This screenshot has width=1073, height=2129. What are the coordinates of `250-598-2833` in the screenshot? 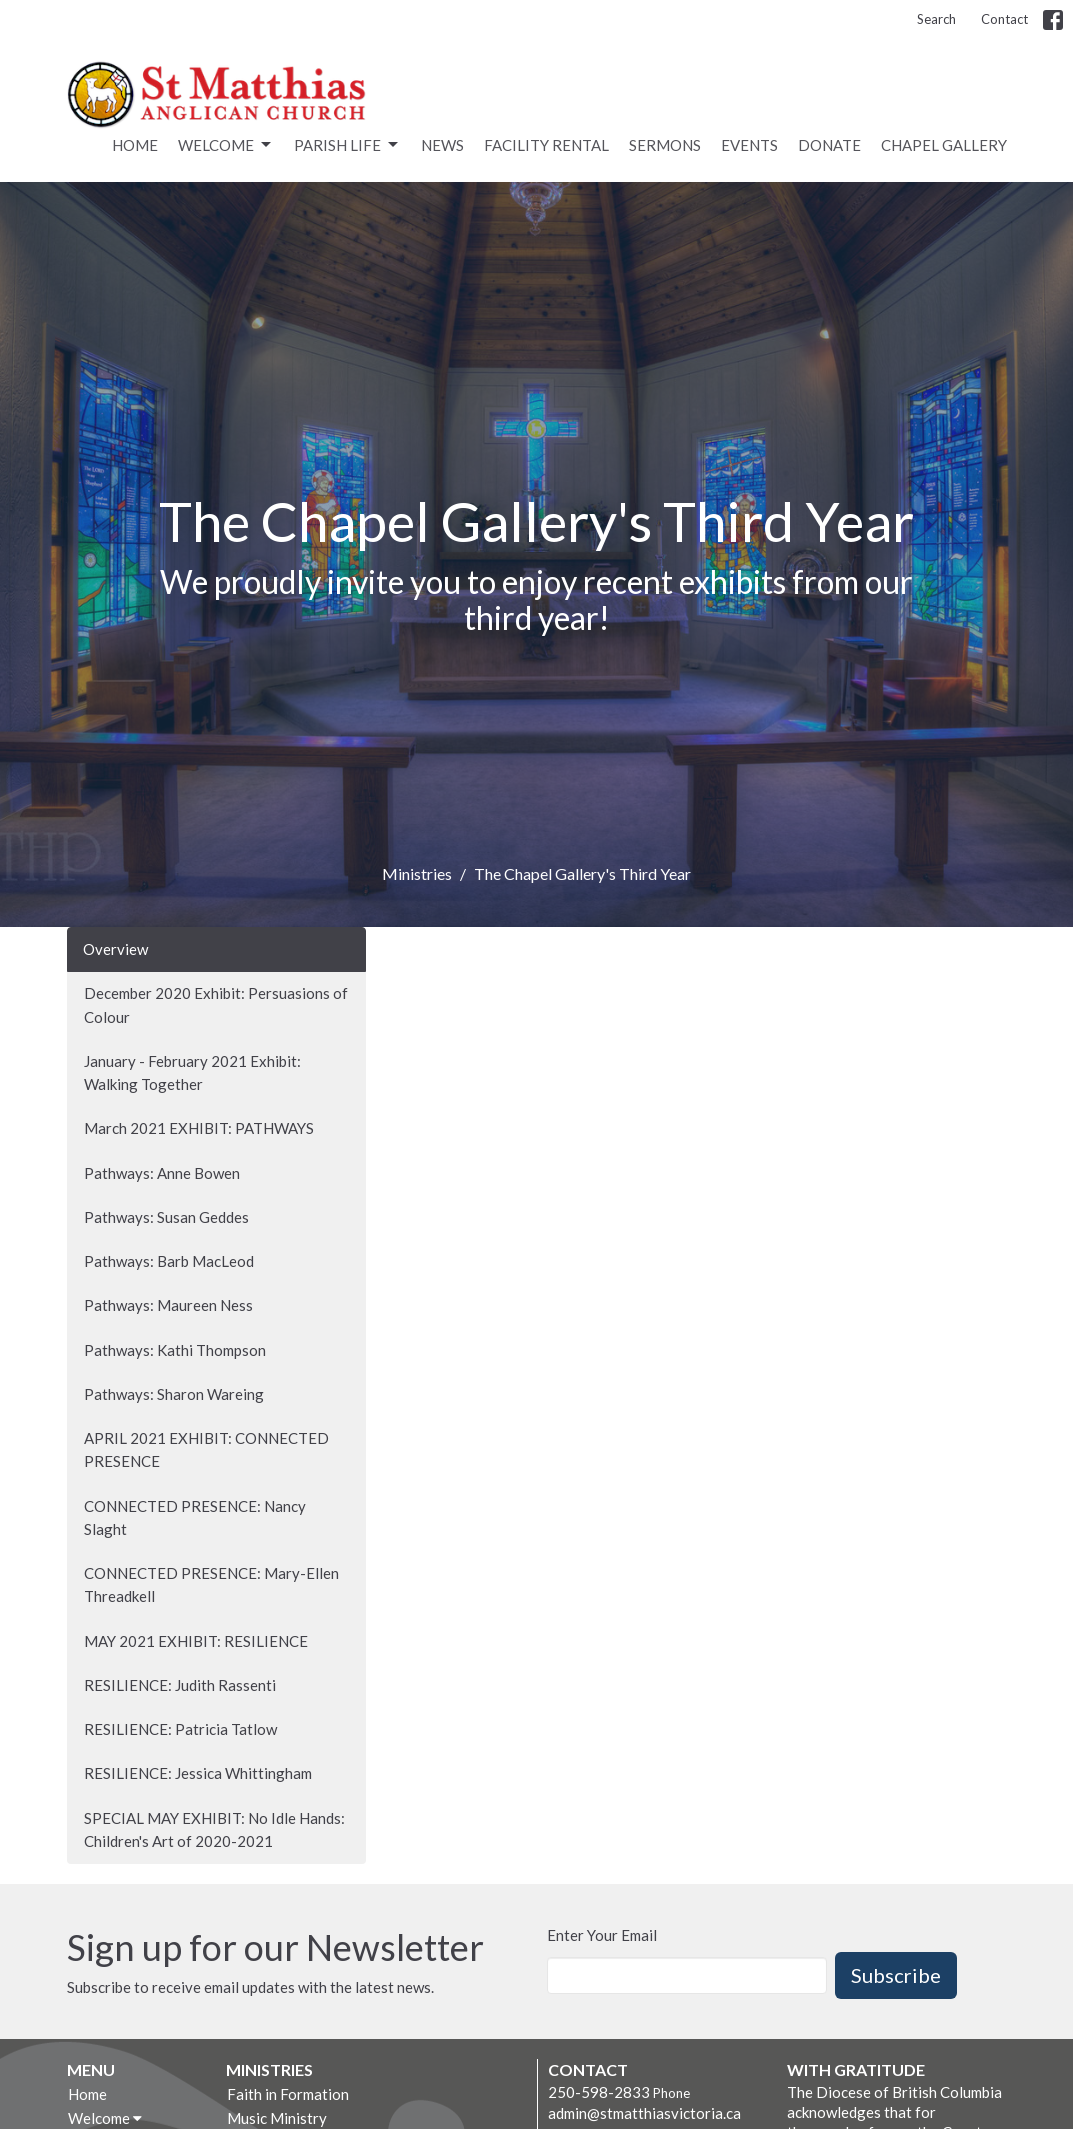 It's located at (599, 2092).